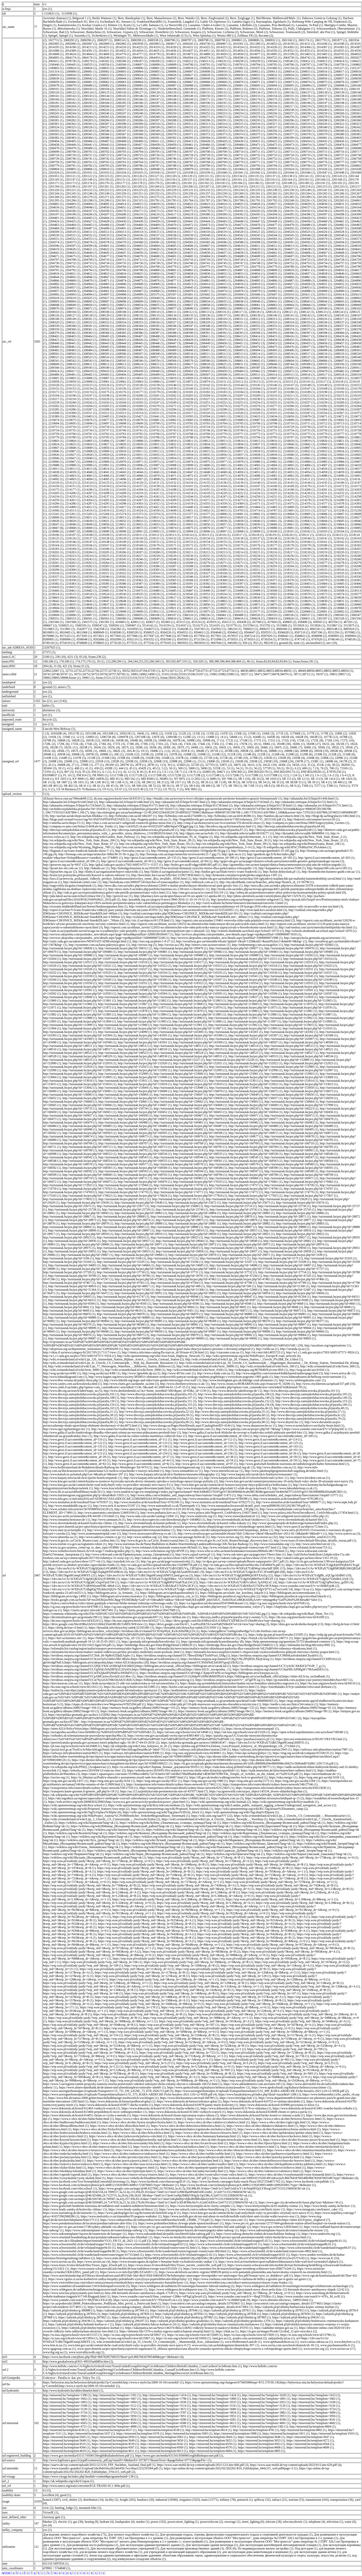 This screenshot has height=2576, width=362. What do you see at coordinates (145, 1084) in the screenshot?
I see `http://turistautak.hu/poi.php?id=153018 (1)` at bounding box center [145, 1084].